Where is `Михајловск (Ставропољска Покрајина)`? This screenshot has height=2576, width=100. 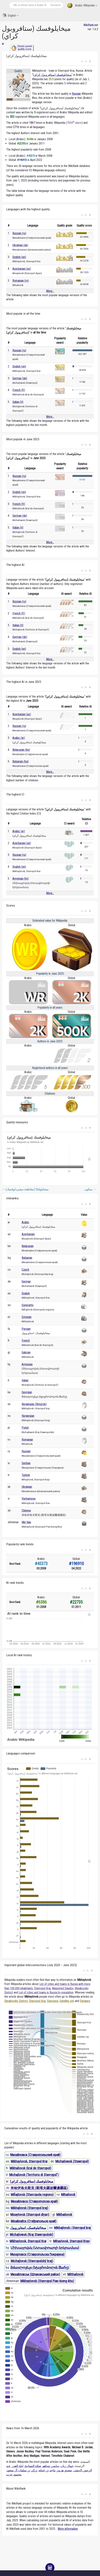
Михајловск (Ставропољска Покрајина) is located at coordinates (37, 2254).